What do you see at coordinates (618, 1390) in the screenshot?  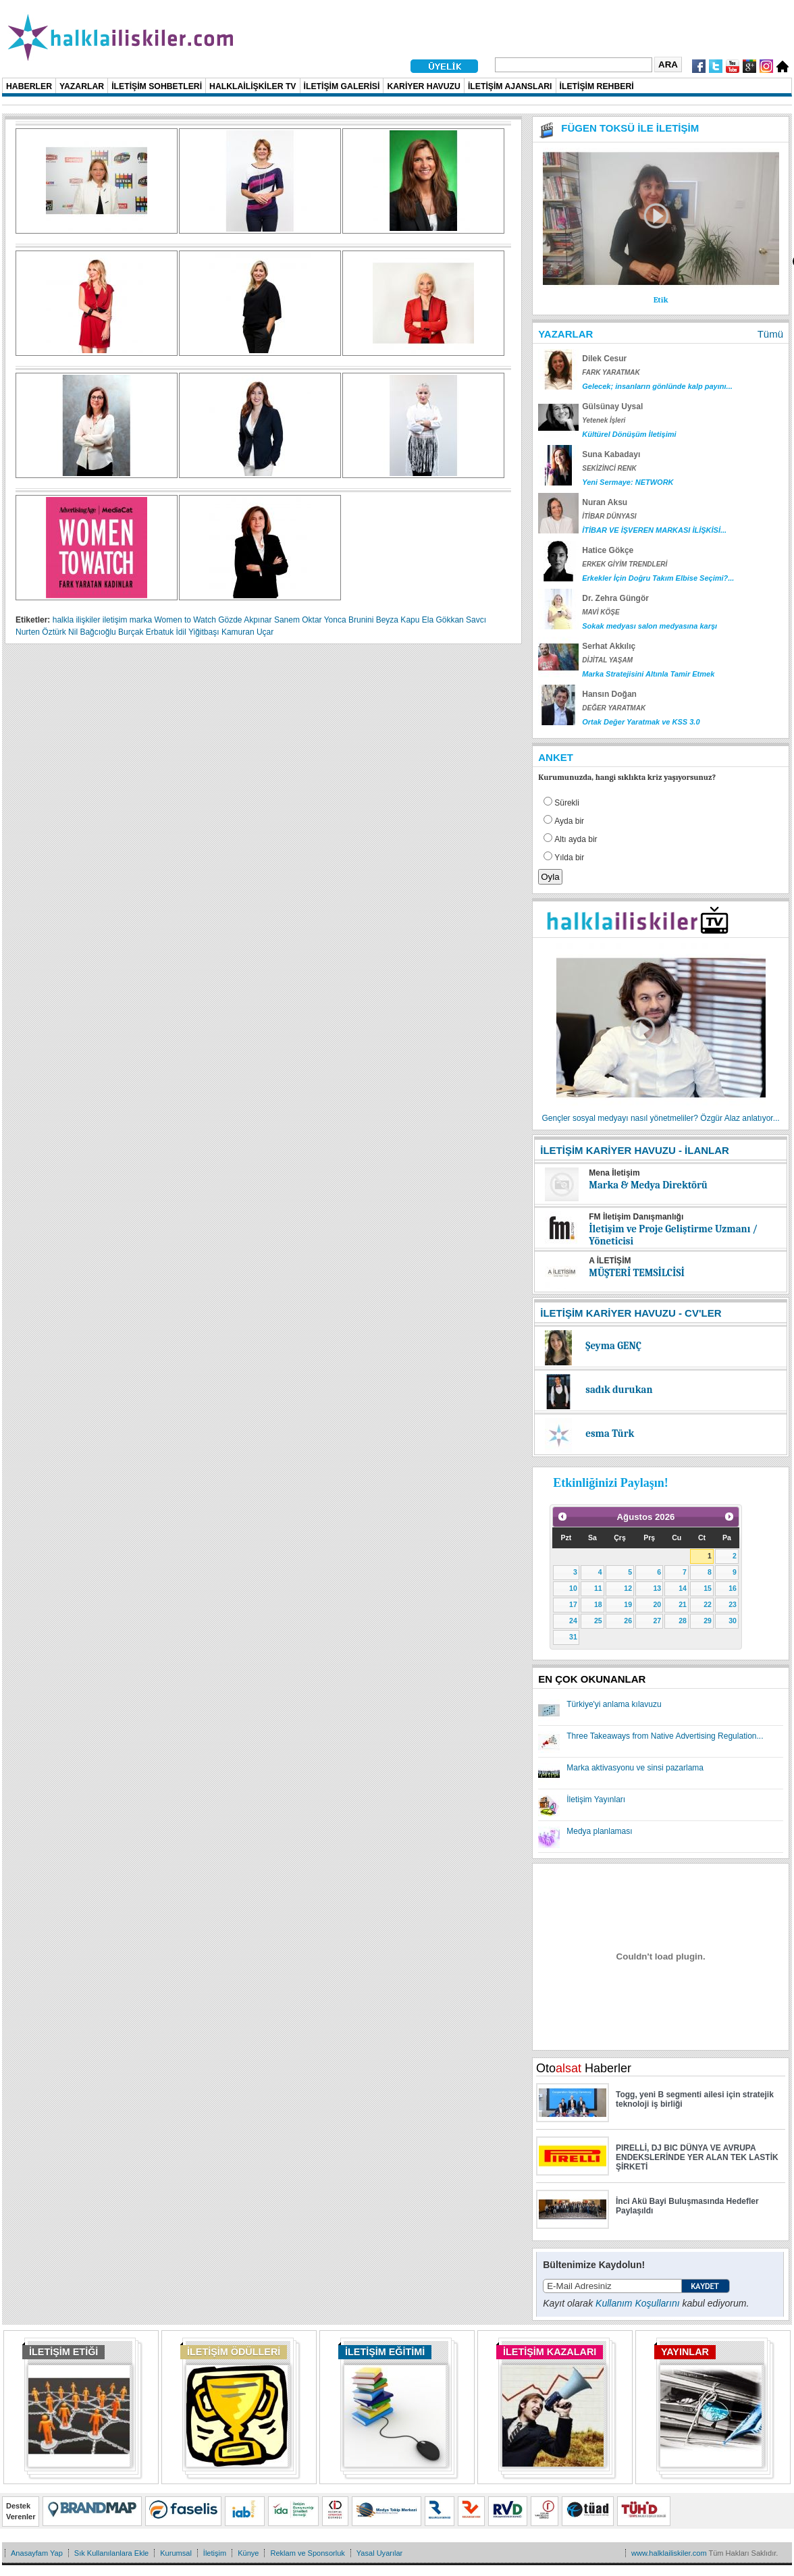 I see `sadık durukan` at bounding box center [618, 1390].